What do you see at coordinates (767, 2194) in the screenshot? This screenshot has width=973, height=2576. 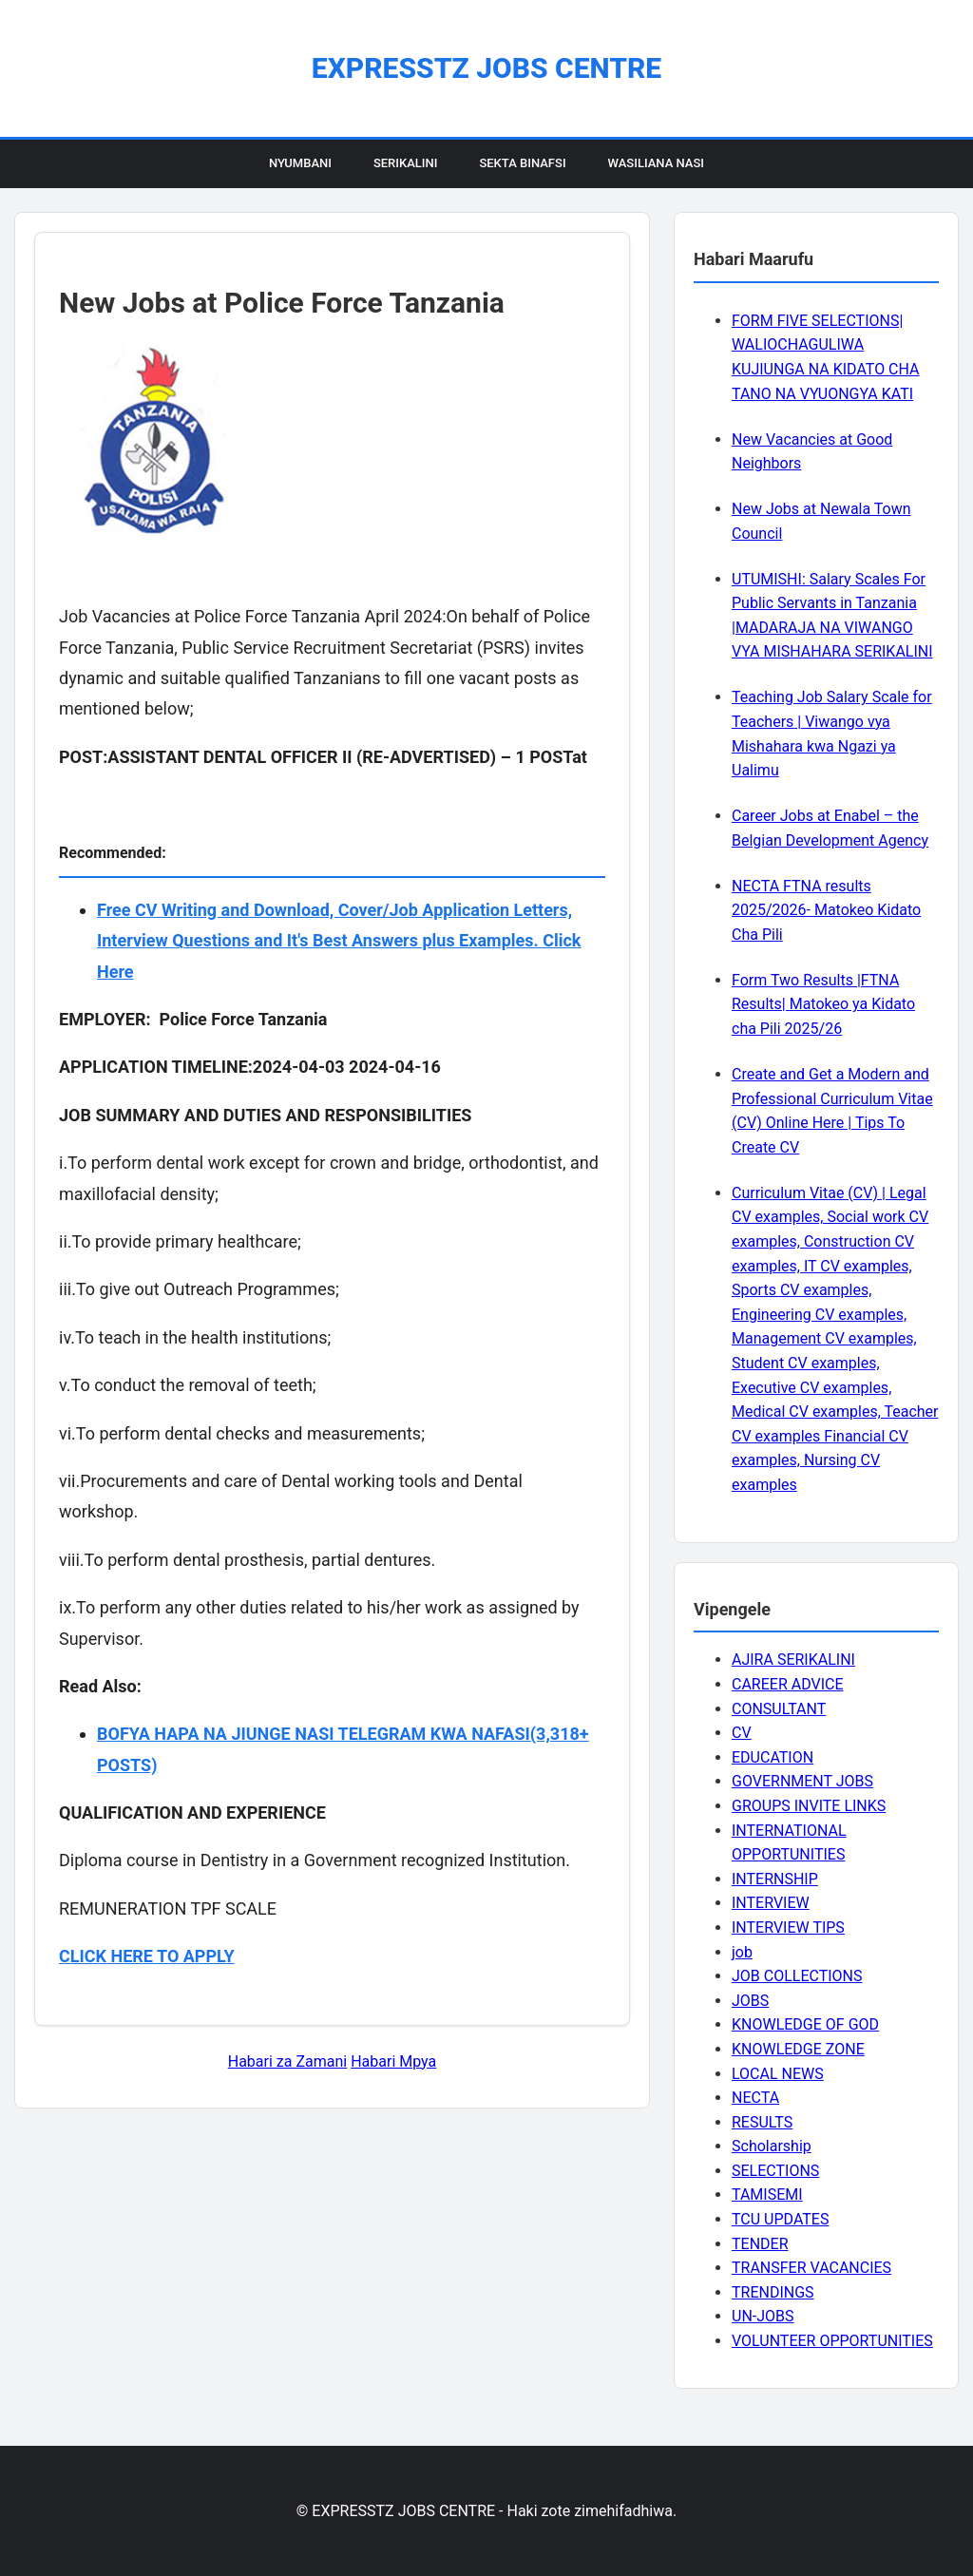 I see `TAMISEMI` at bounding box center [767, 2194].